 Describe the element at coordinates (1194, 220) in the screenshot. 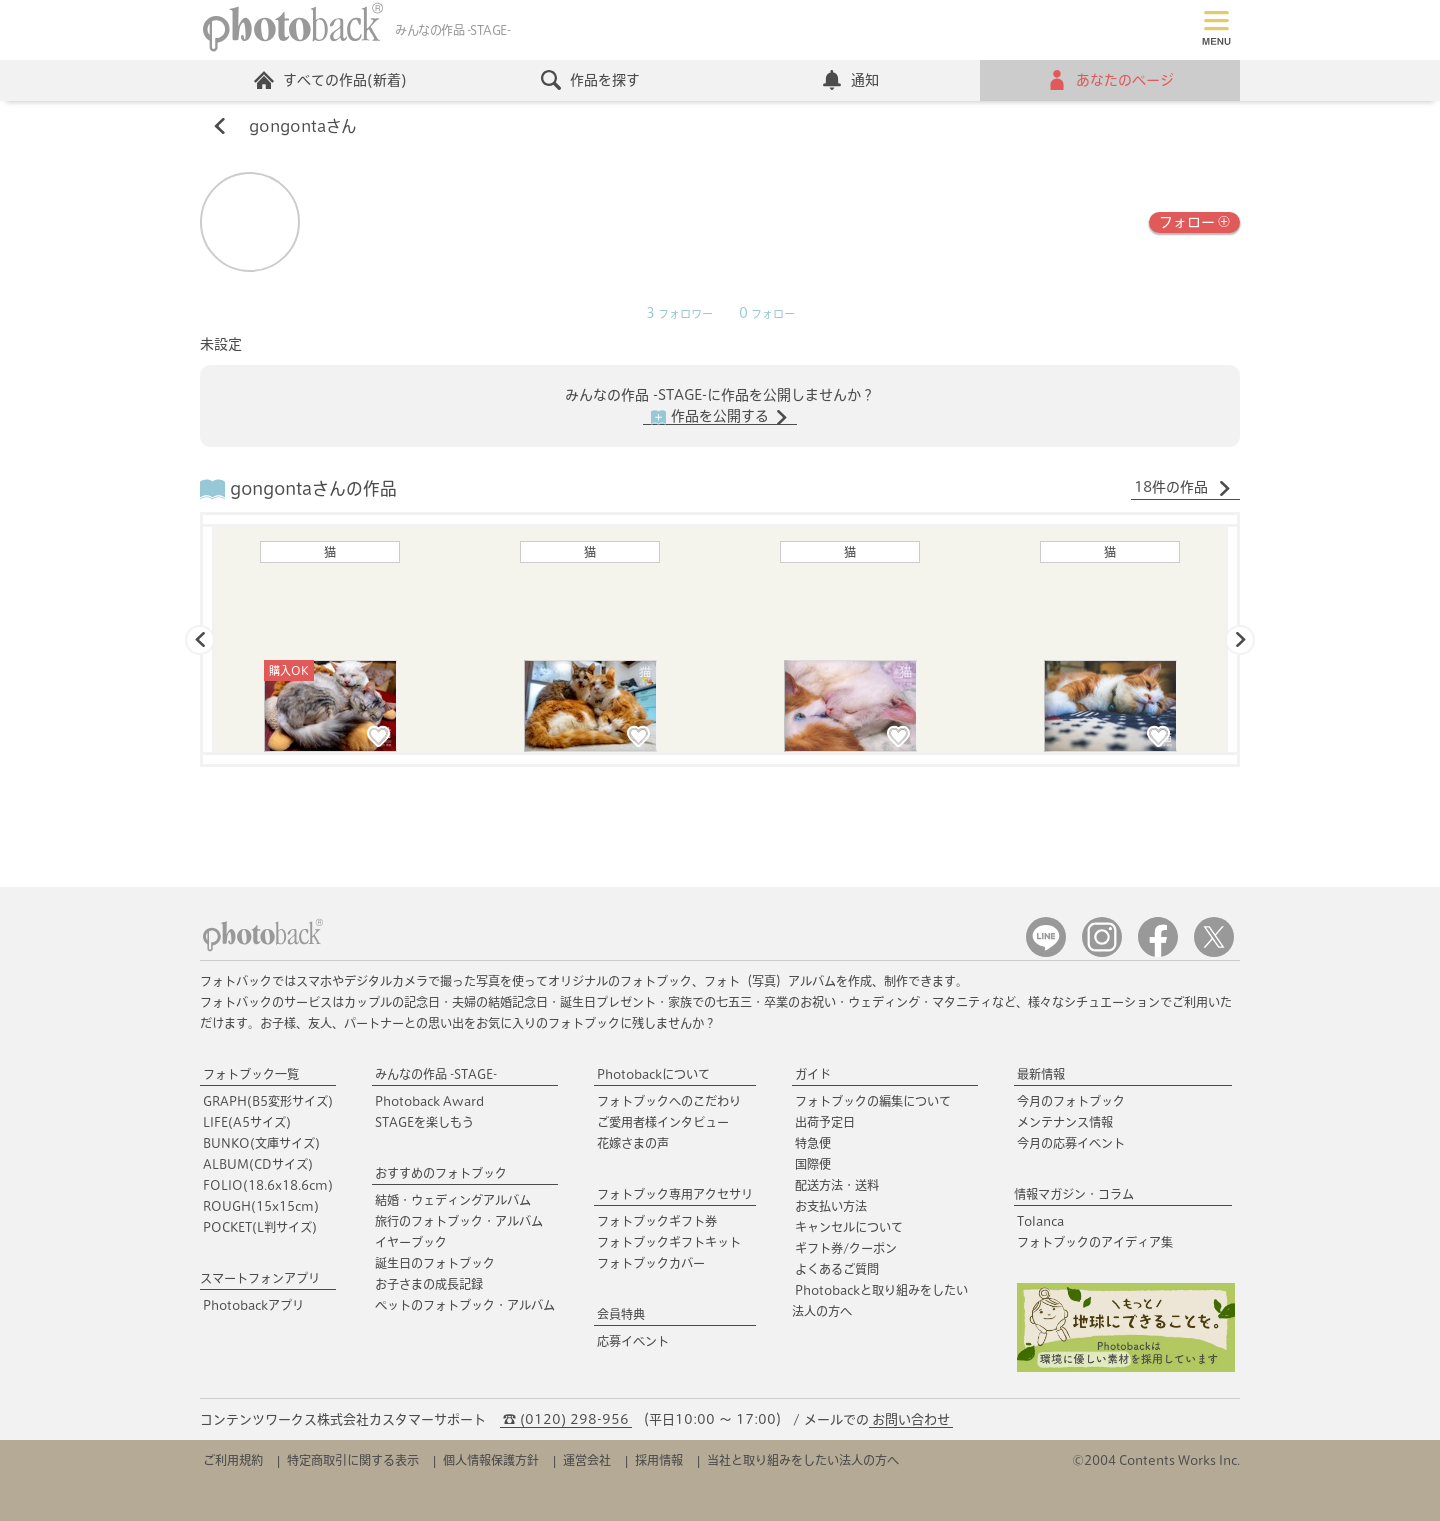

I see `フォロー` at that location.